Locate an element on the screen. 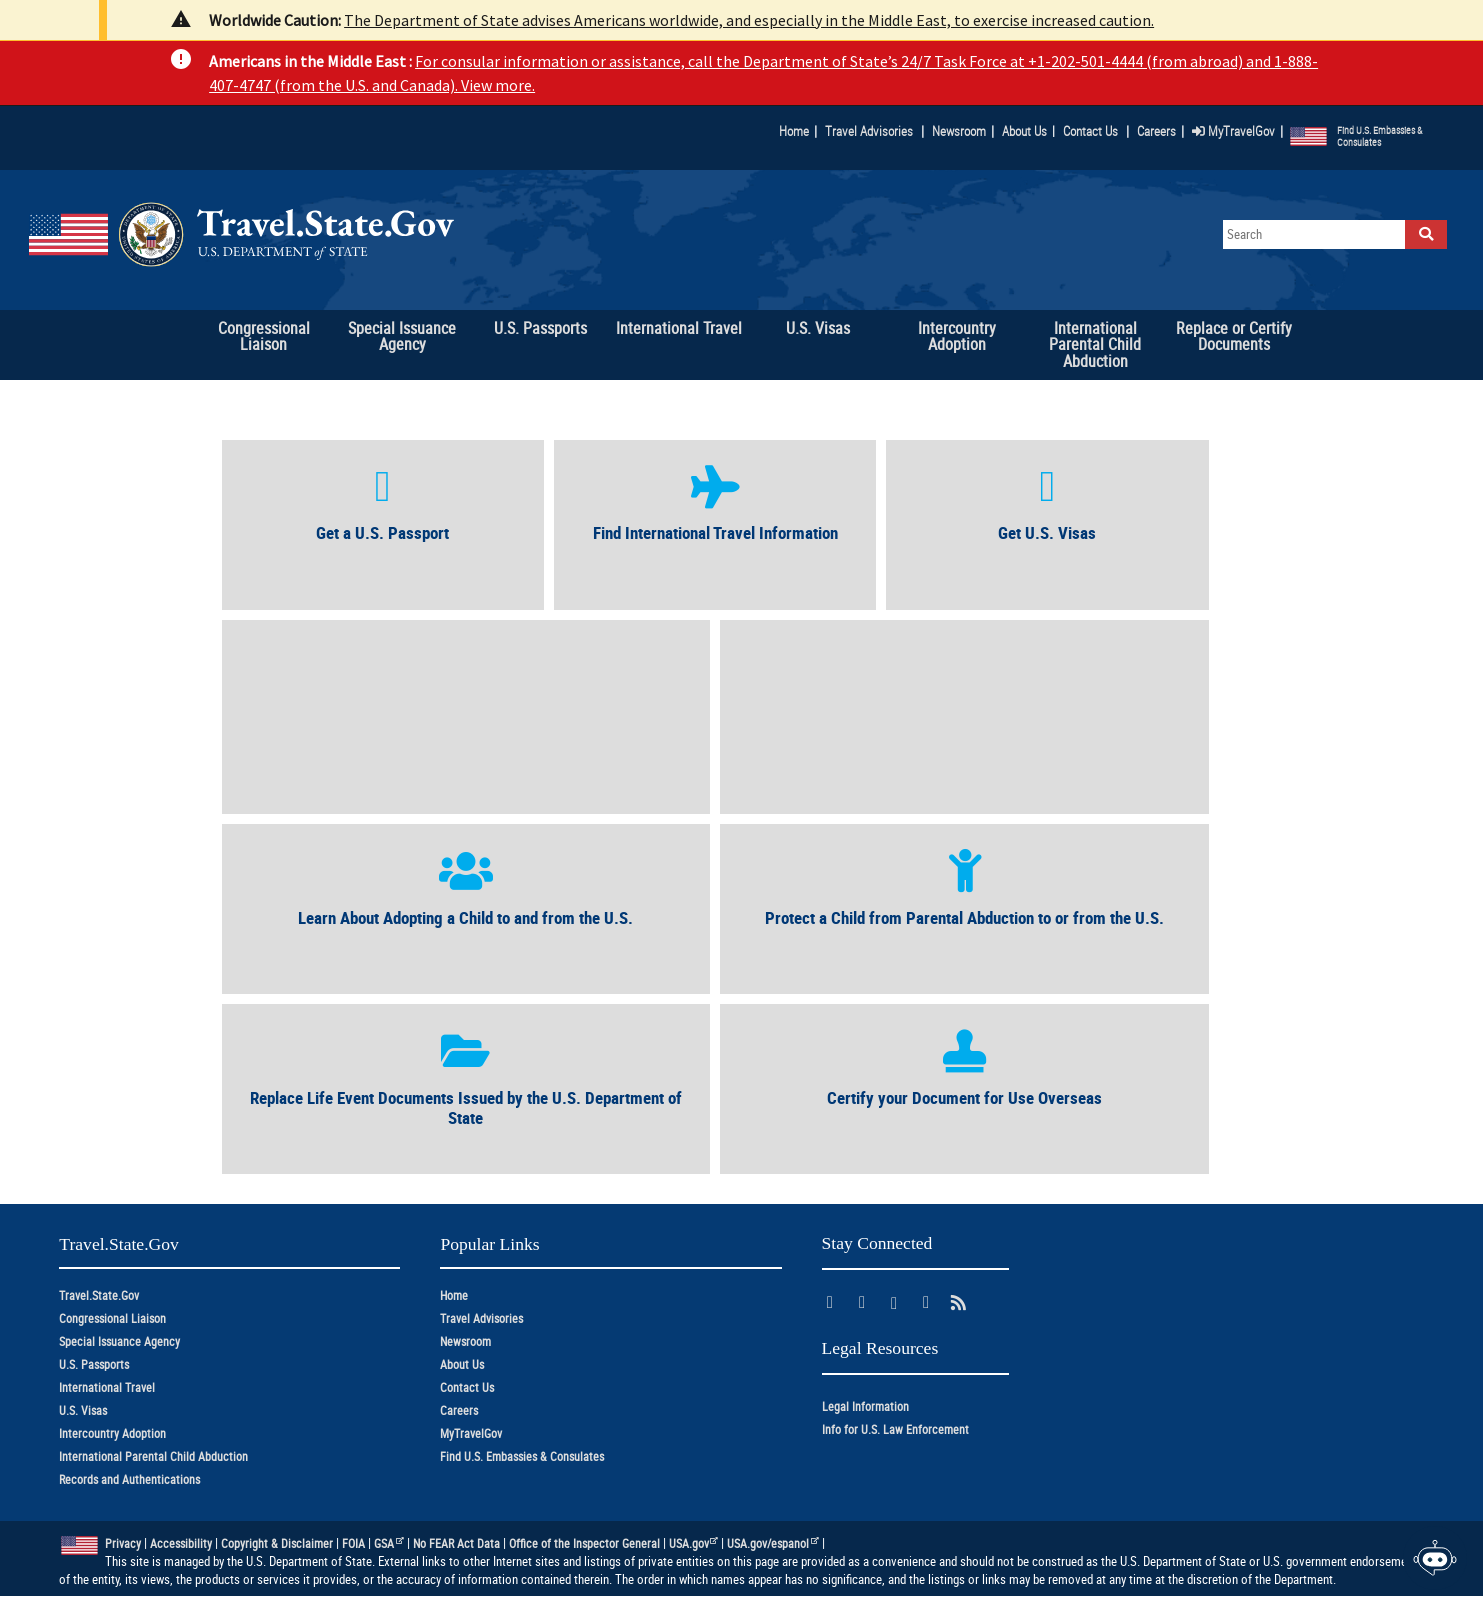 Image resolution: width=1483 pixels, height=1606 pixels. USA.gov is located at coordinates (694, 1543).